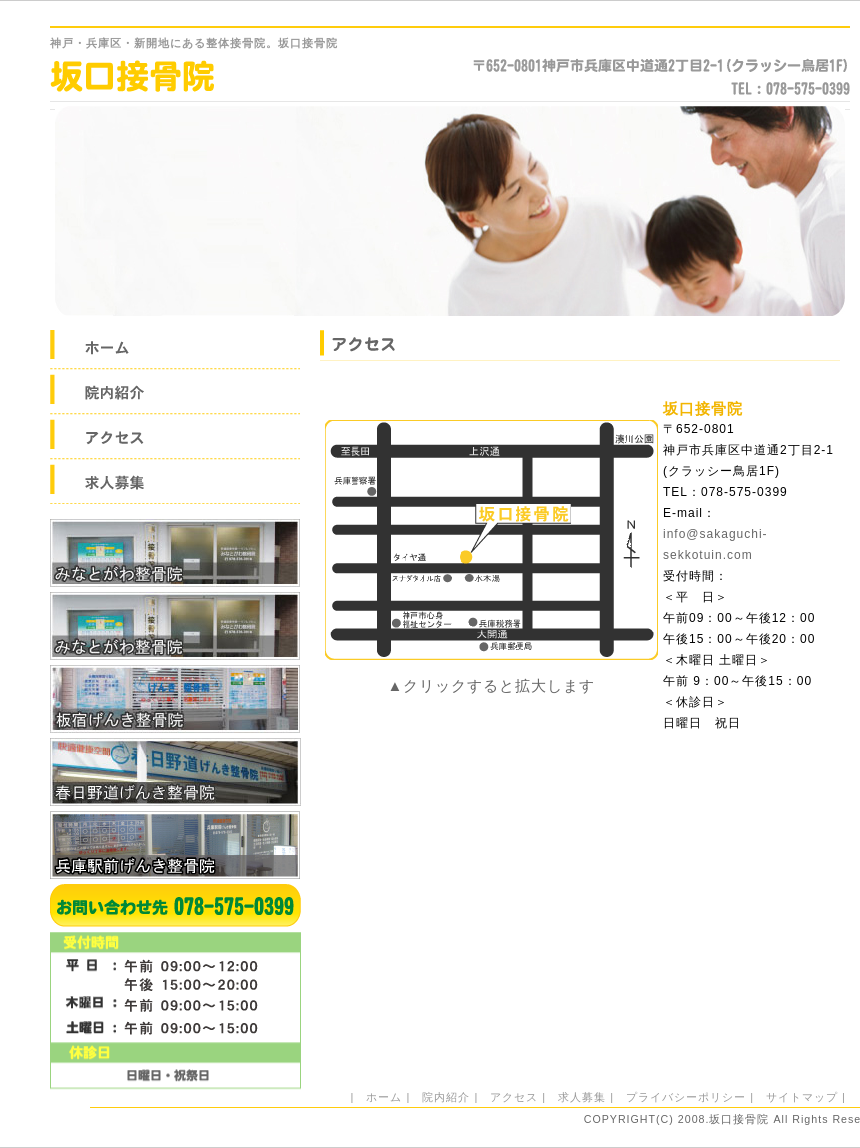 The image size is (860, 1148). What do you see at coordinates (802, 1097) in the screenshot?
I see `サイトマップ` at bounding box center [802, 1097].